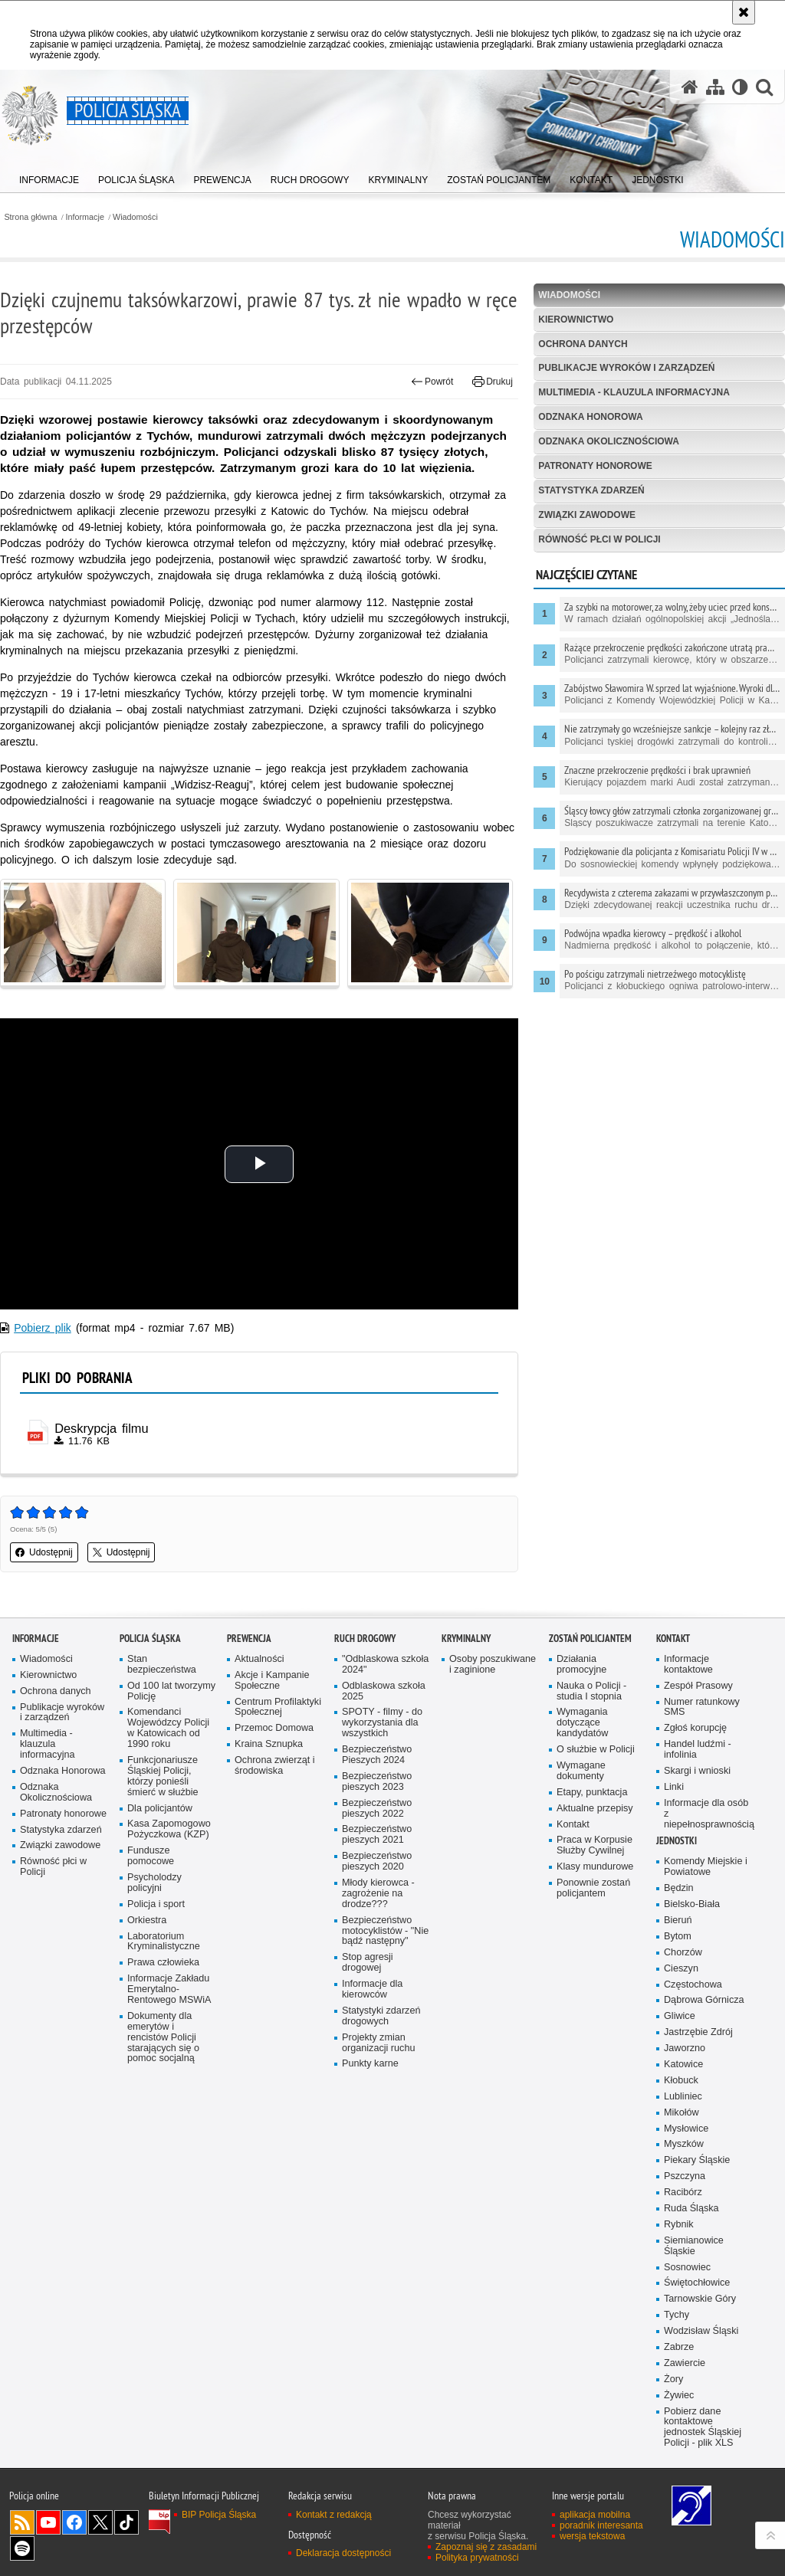  What do you see at coordinates (596, 1750) in the screenshot?
I see `O służbie w Policji` at bounding box center [596, 1750].